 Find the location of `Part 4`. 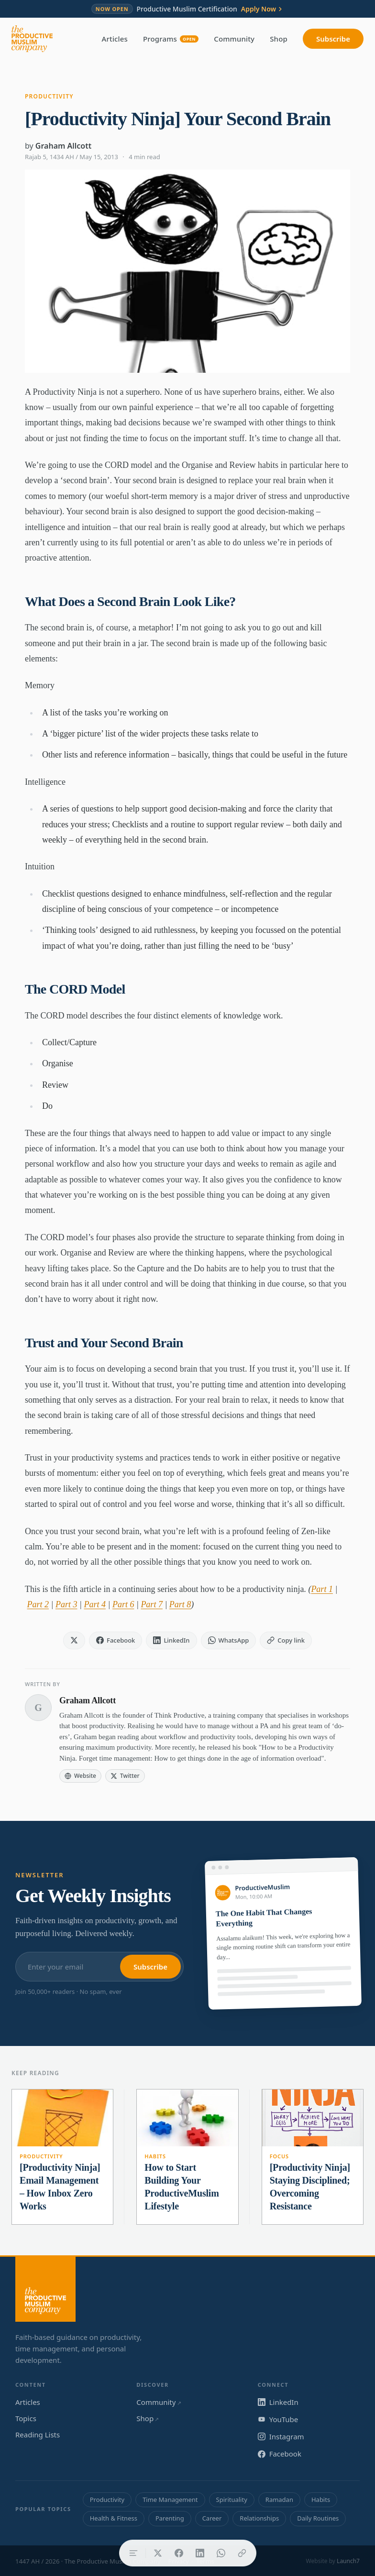

Part 4 is located at coordinates (95, 1604).